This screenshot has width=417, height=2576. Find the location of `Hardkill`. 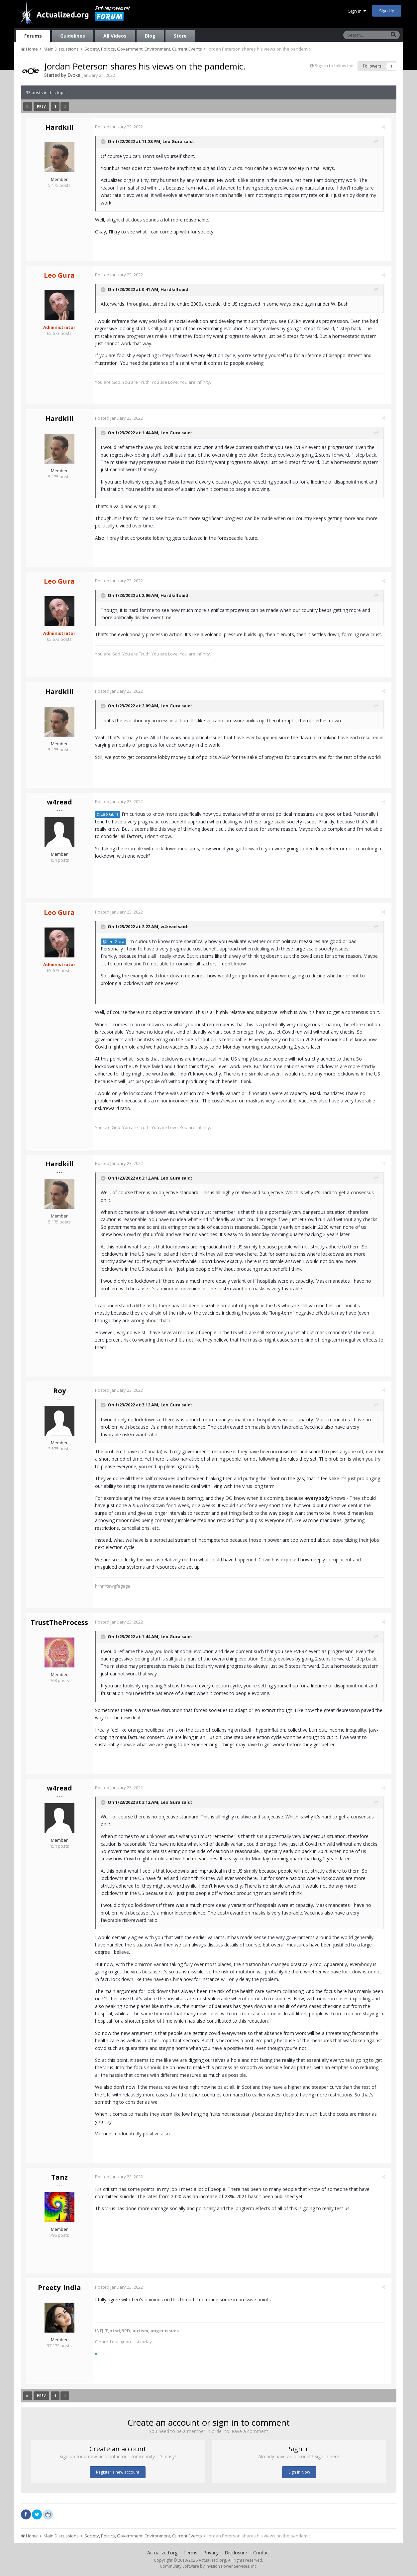

Hardkill is located at coordinates (59, 127).